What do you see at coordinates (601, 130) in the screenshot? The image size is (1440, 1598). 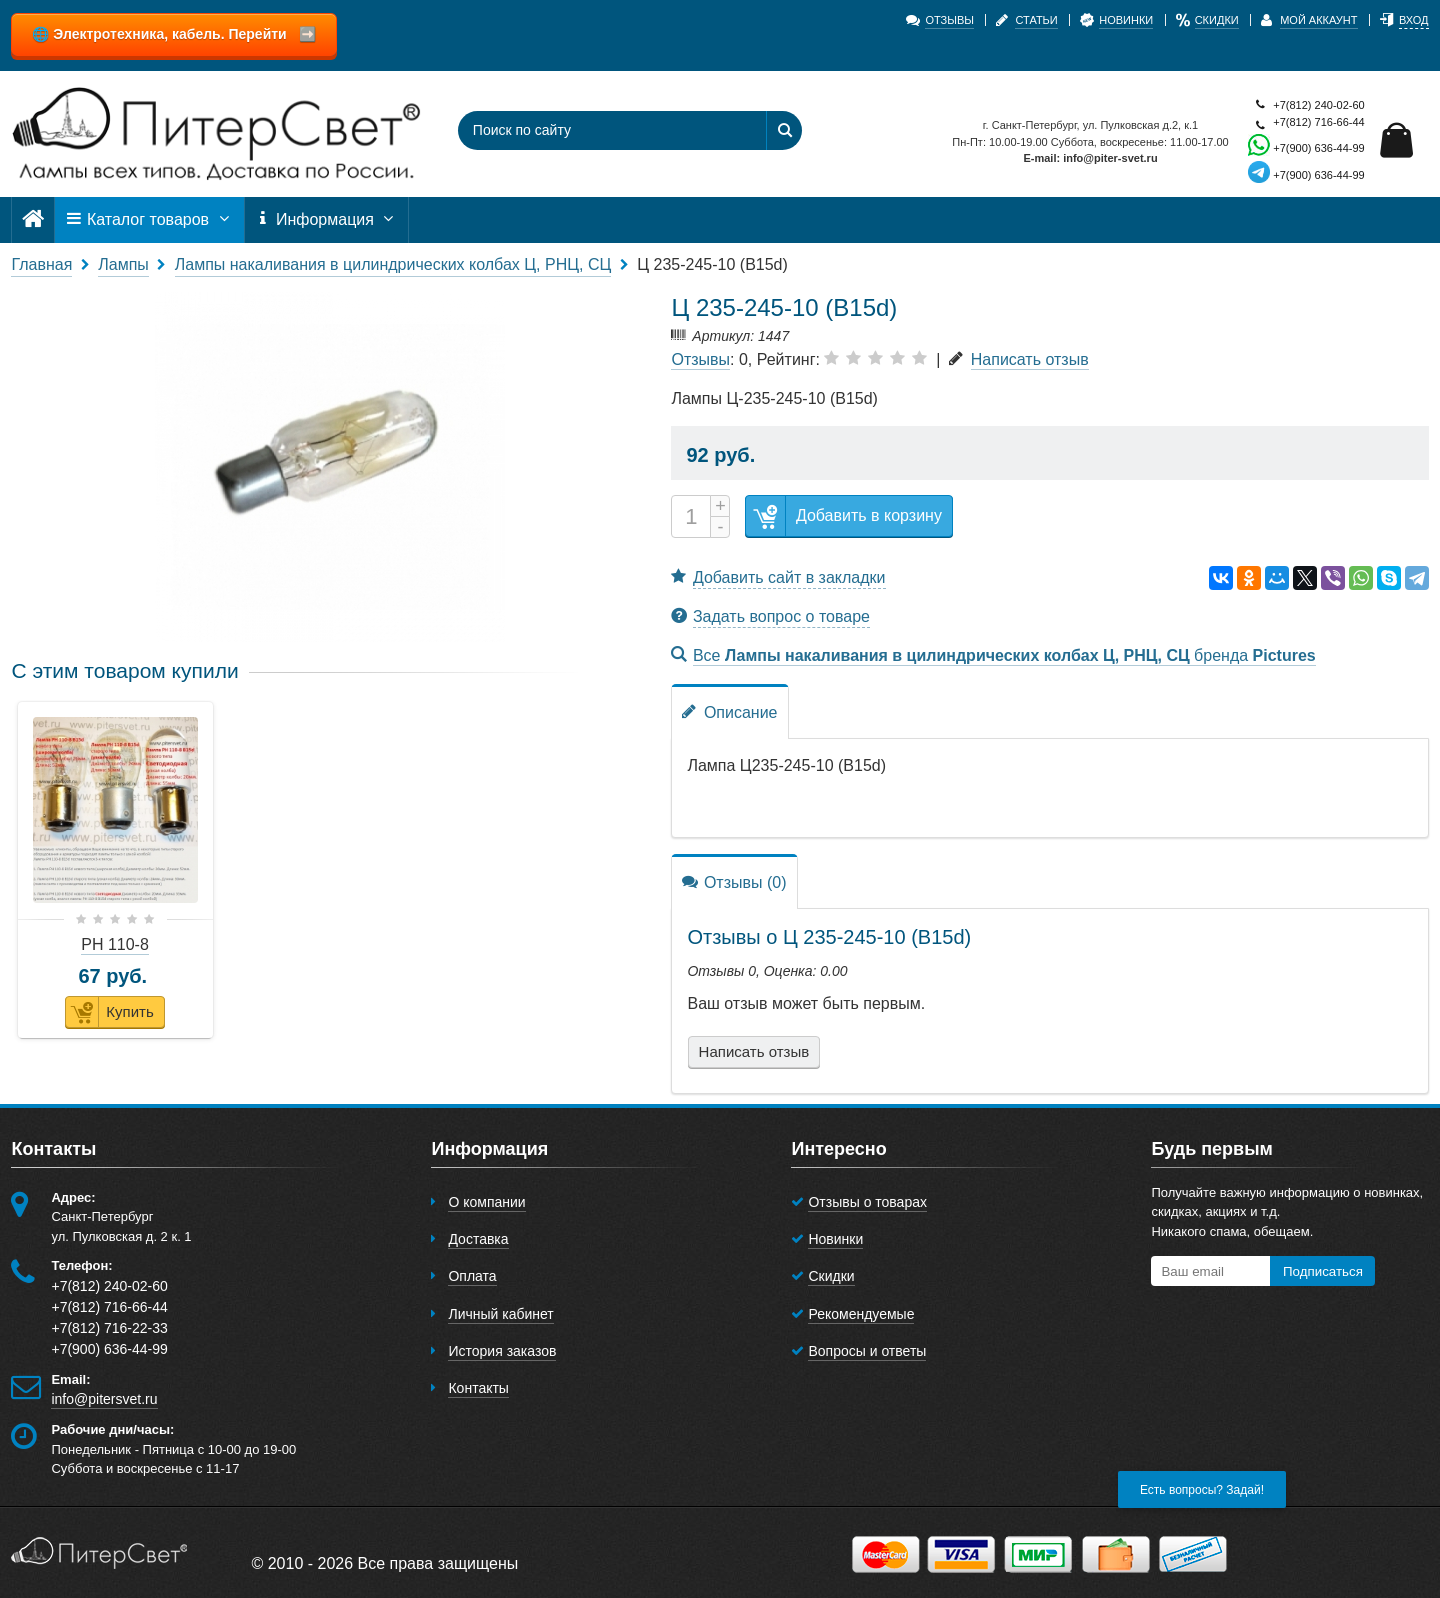 I see `[Поиск по сайту]` at bounding box center [601, 130].